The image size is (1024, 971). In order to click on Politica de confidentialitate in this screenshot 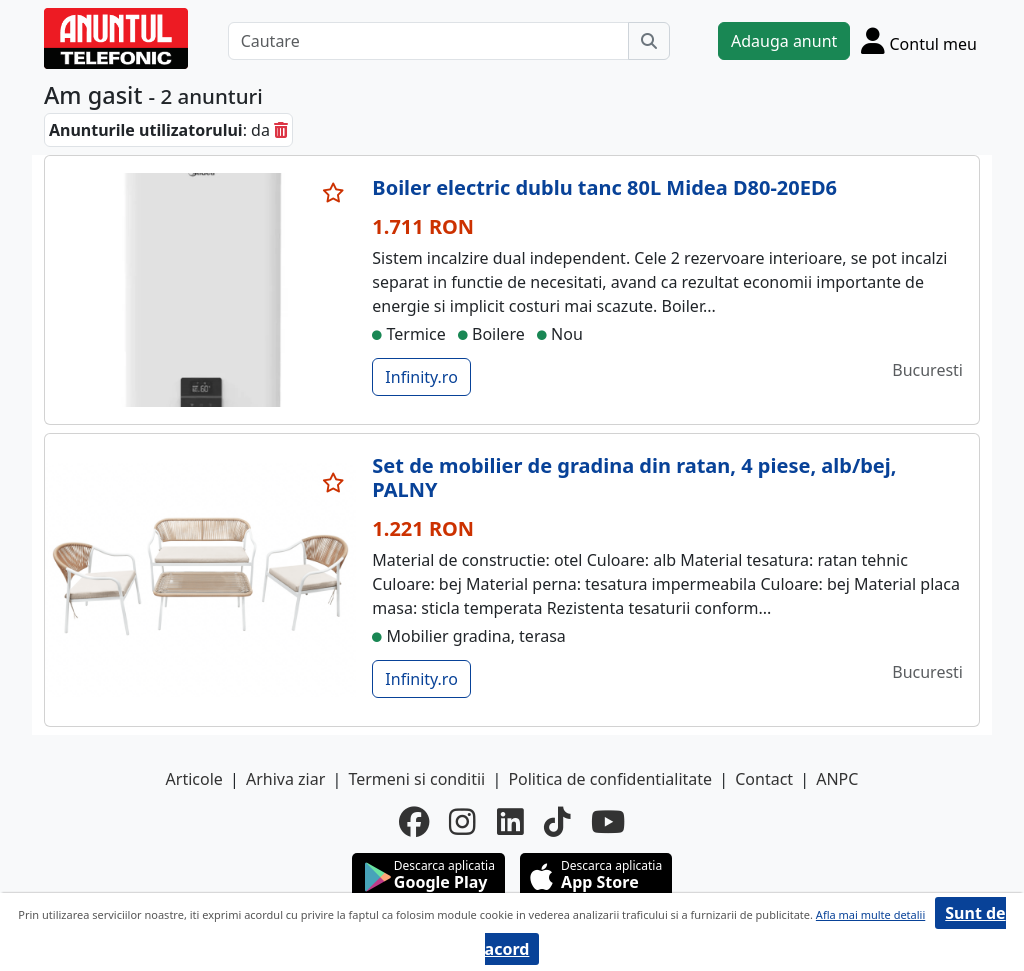, I will do `click(610, 779)`.